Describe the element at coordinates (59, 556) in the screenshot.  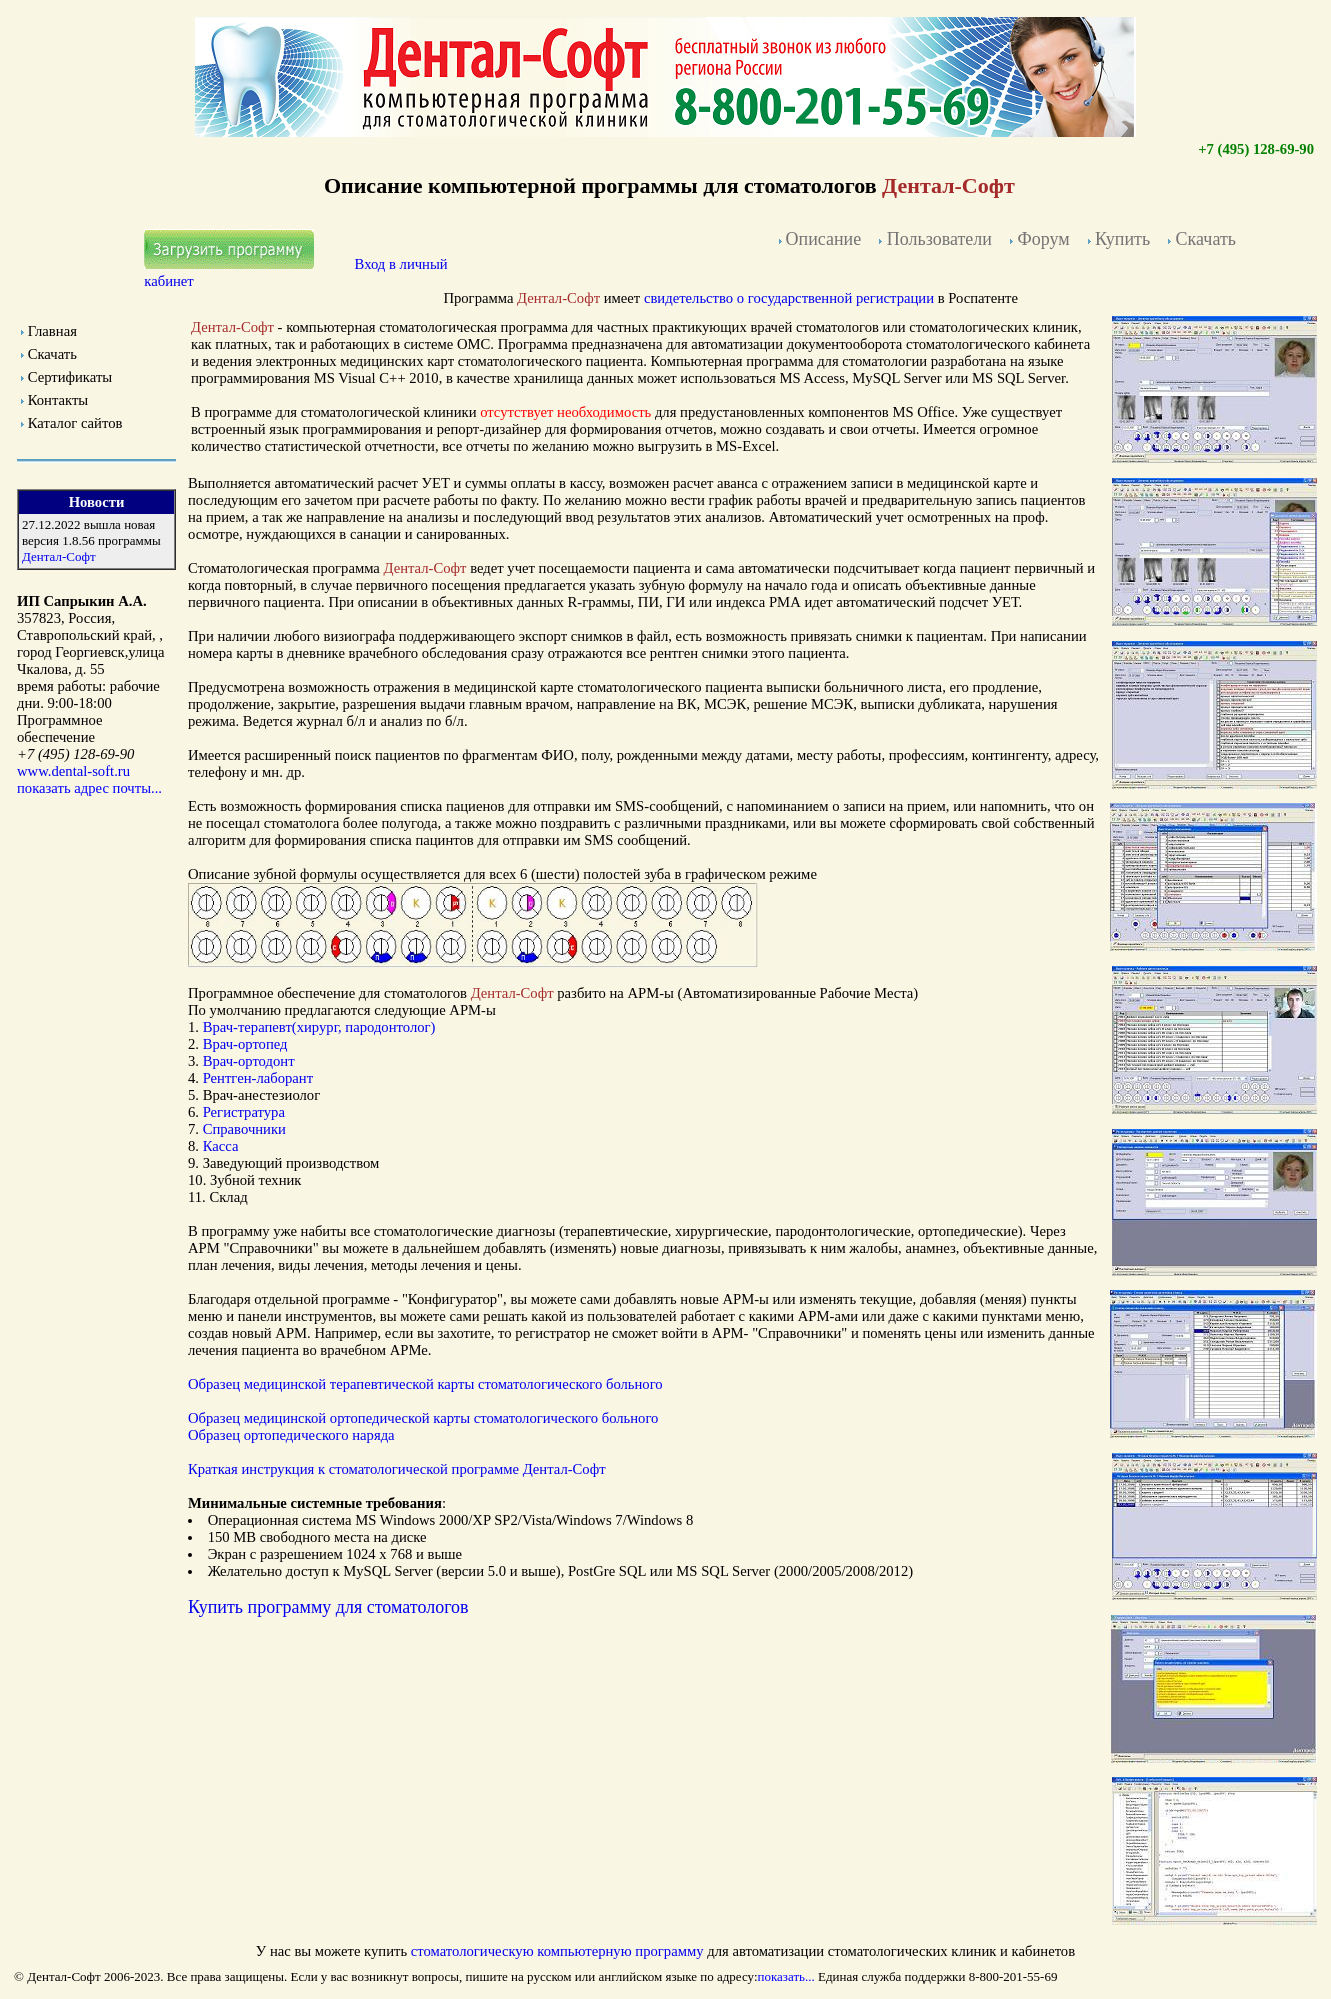
I see `Дентал-Софт` at that location.